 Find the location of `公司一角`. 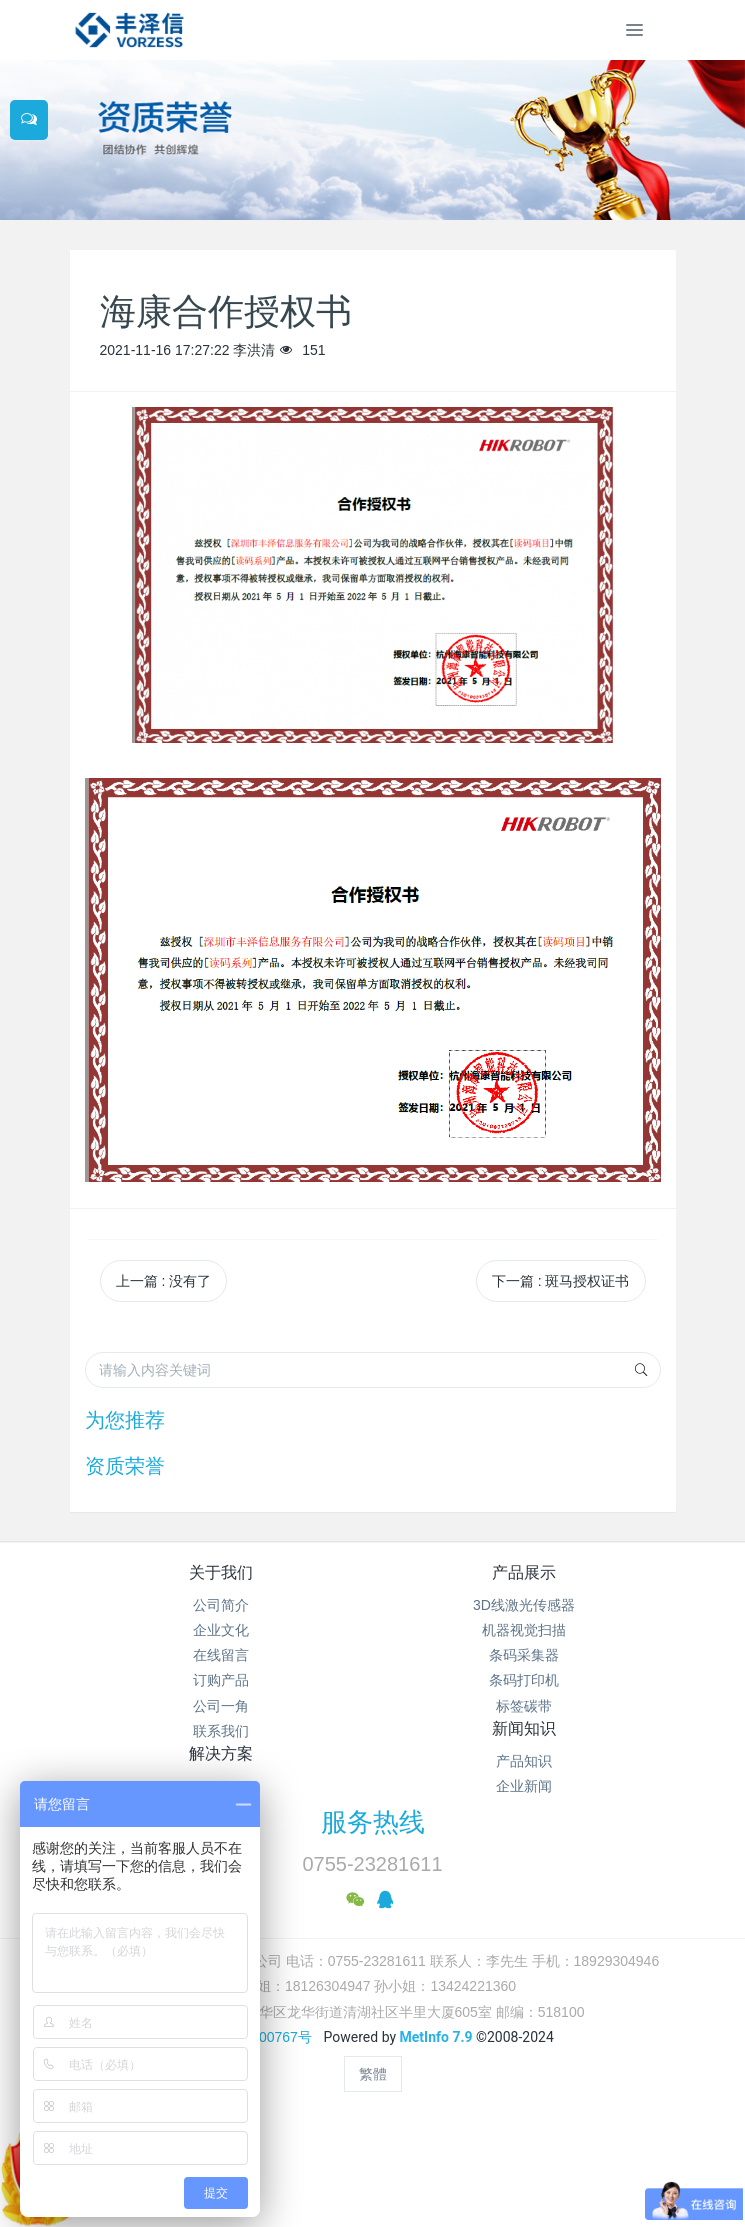

公司一角 is located at coordinates (221, 1706).